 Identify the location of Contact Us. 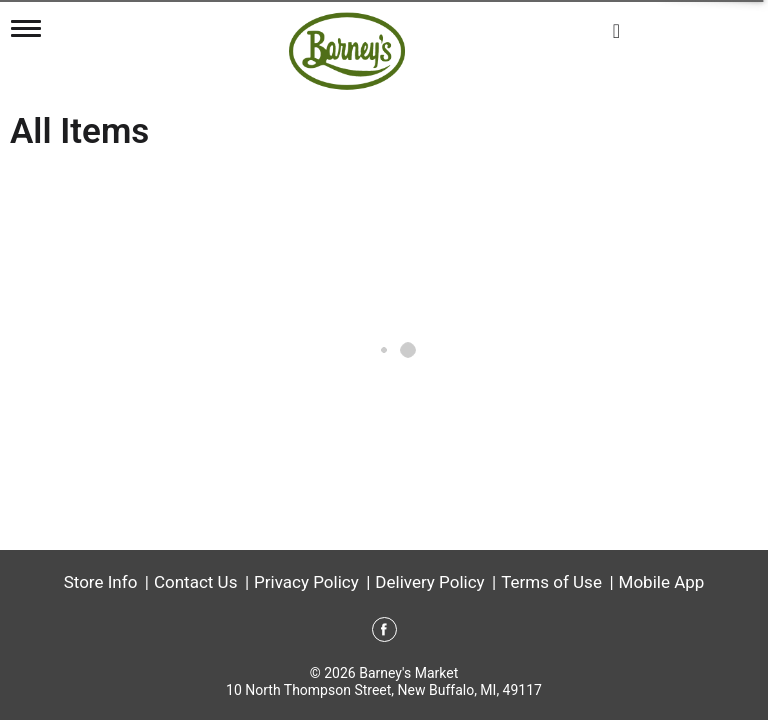
(195, 582).